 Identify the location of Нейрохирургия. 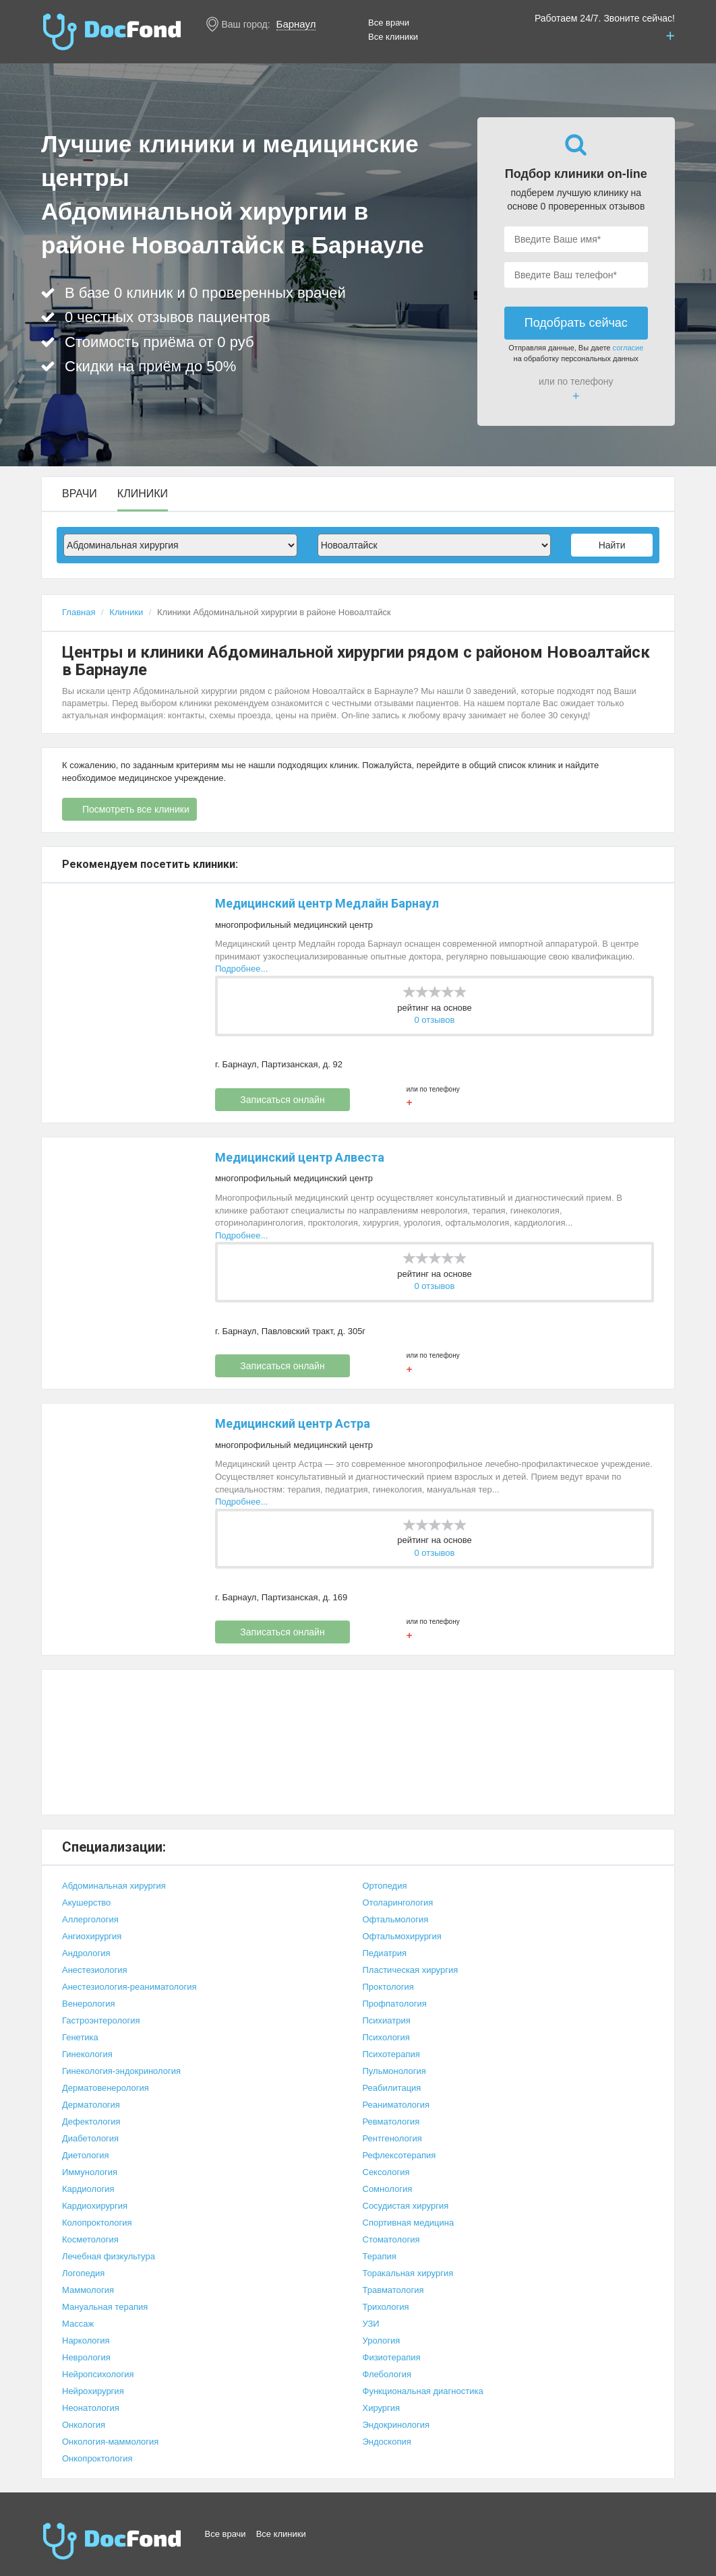
(93, 2391).